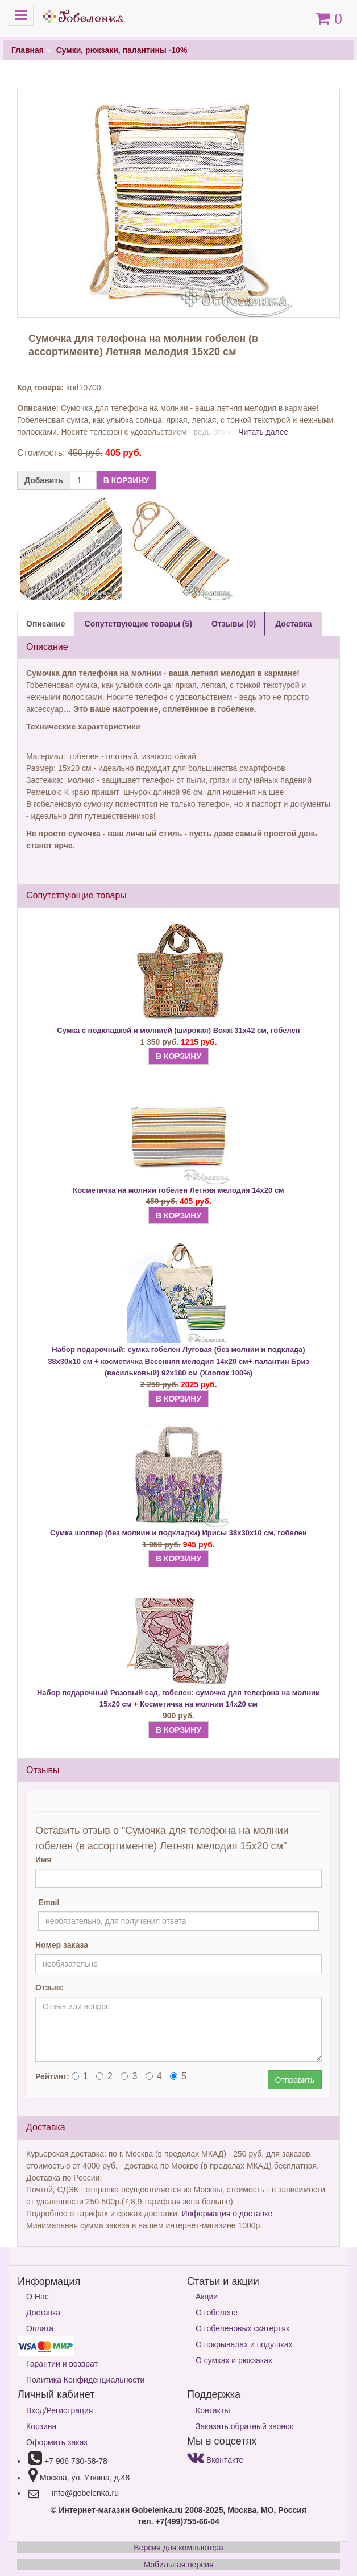 This screenshot has height=2576, width=357. Describe the element at coordinates (41, 2426) in the screenshot. I see `Корзина` at that location.